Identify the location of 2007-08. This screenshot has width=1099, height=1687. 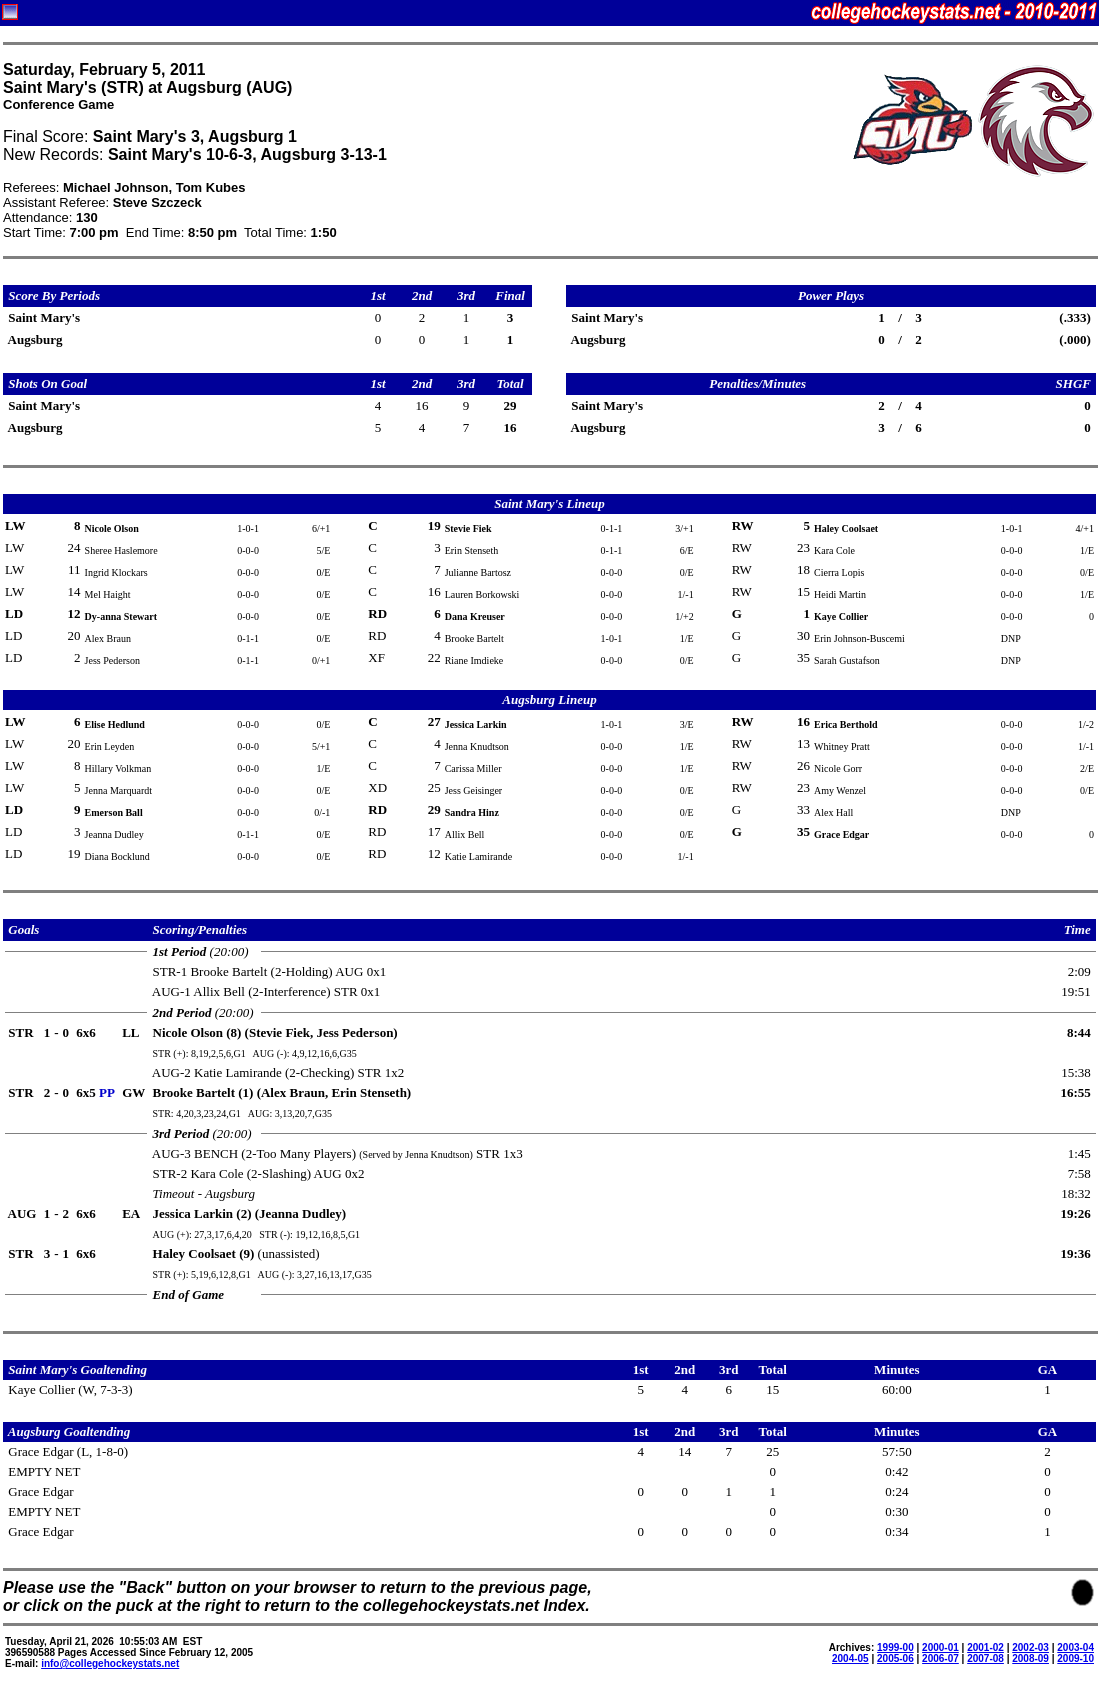
(985, 1658).